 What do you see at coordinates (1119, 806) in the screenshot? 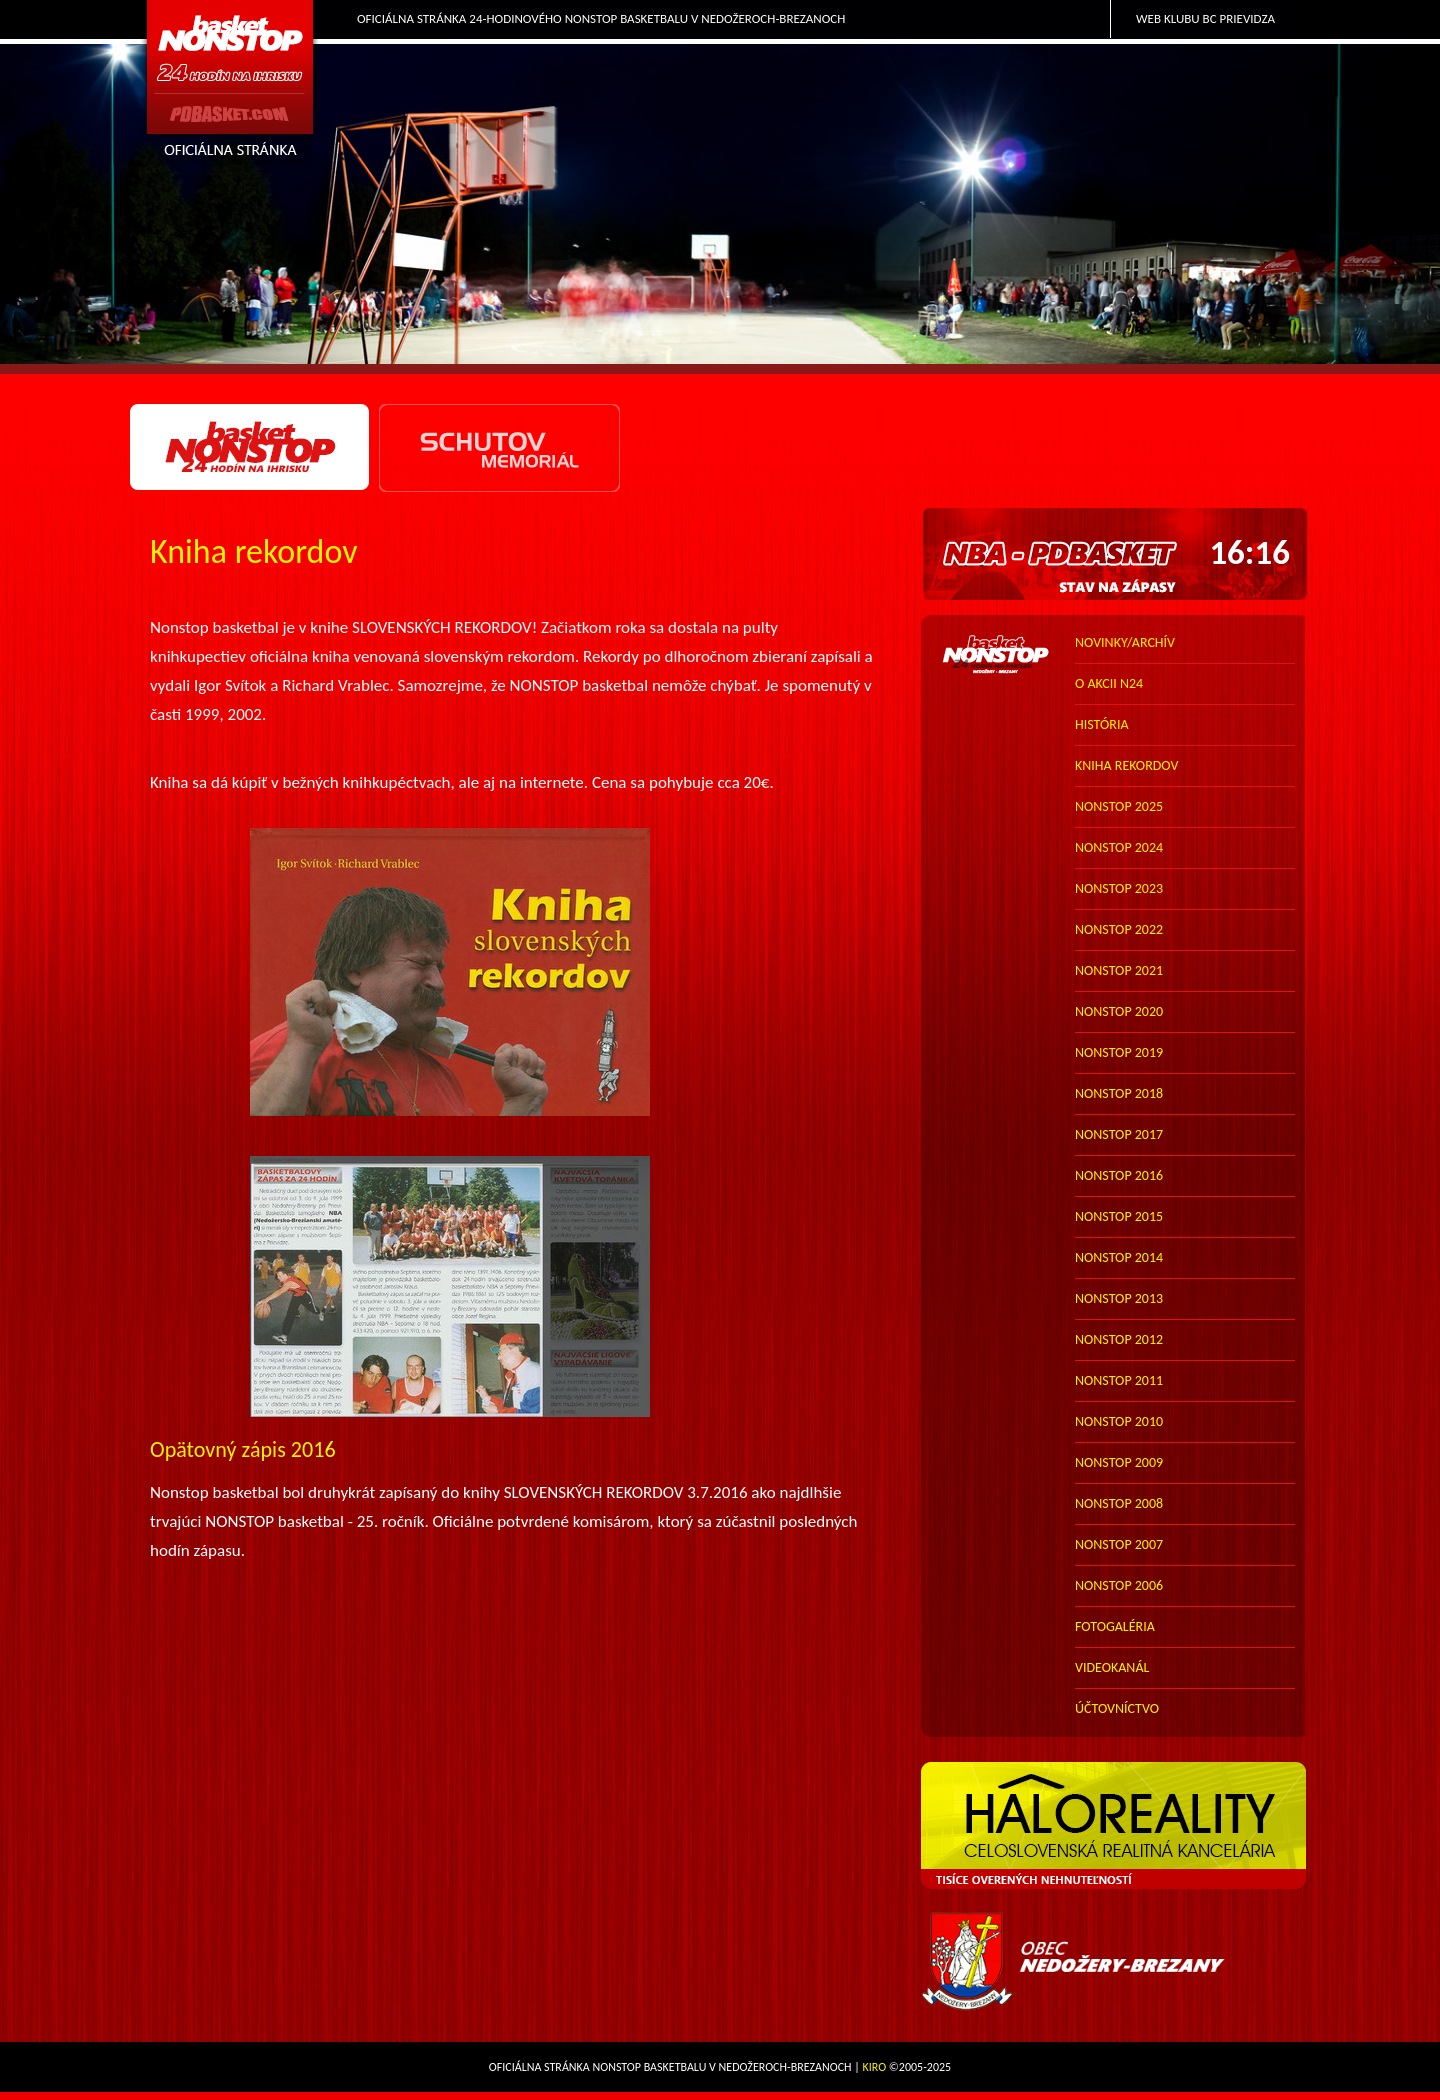
I see `nonstop 2025` at bounding box center [1119, 806].